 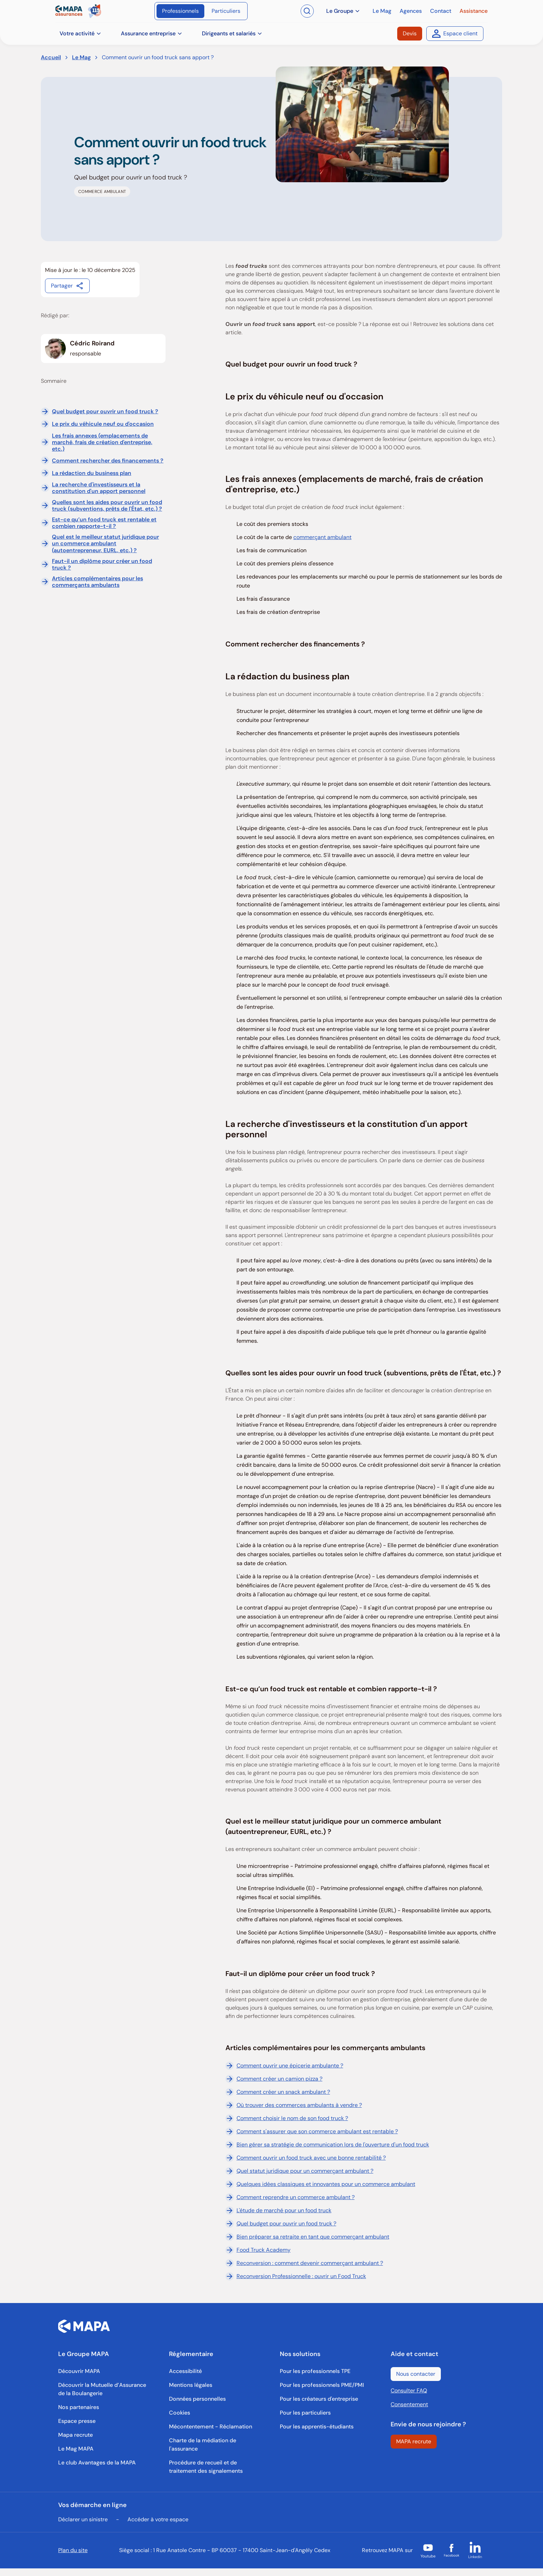 I want to click on [Découvrir MAPA], so click(x=79, y=2371).